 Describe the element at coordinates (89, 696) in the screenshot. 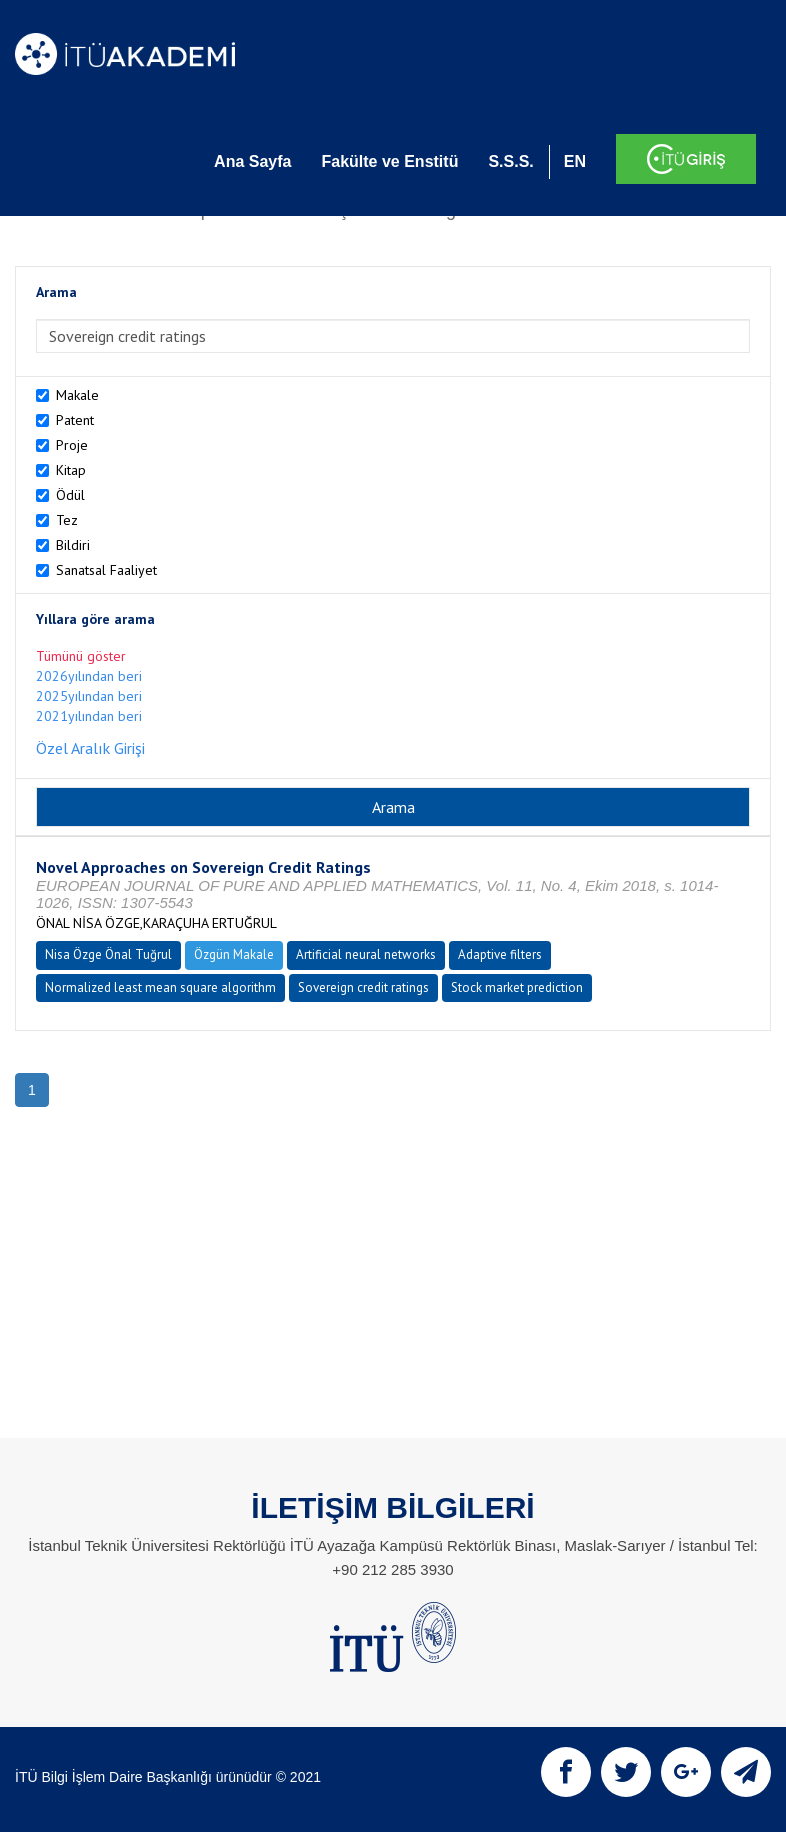

I see `2025yılından beri` at that location.